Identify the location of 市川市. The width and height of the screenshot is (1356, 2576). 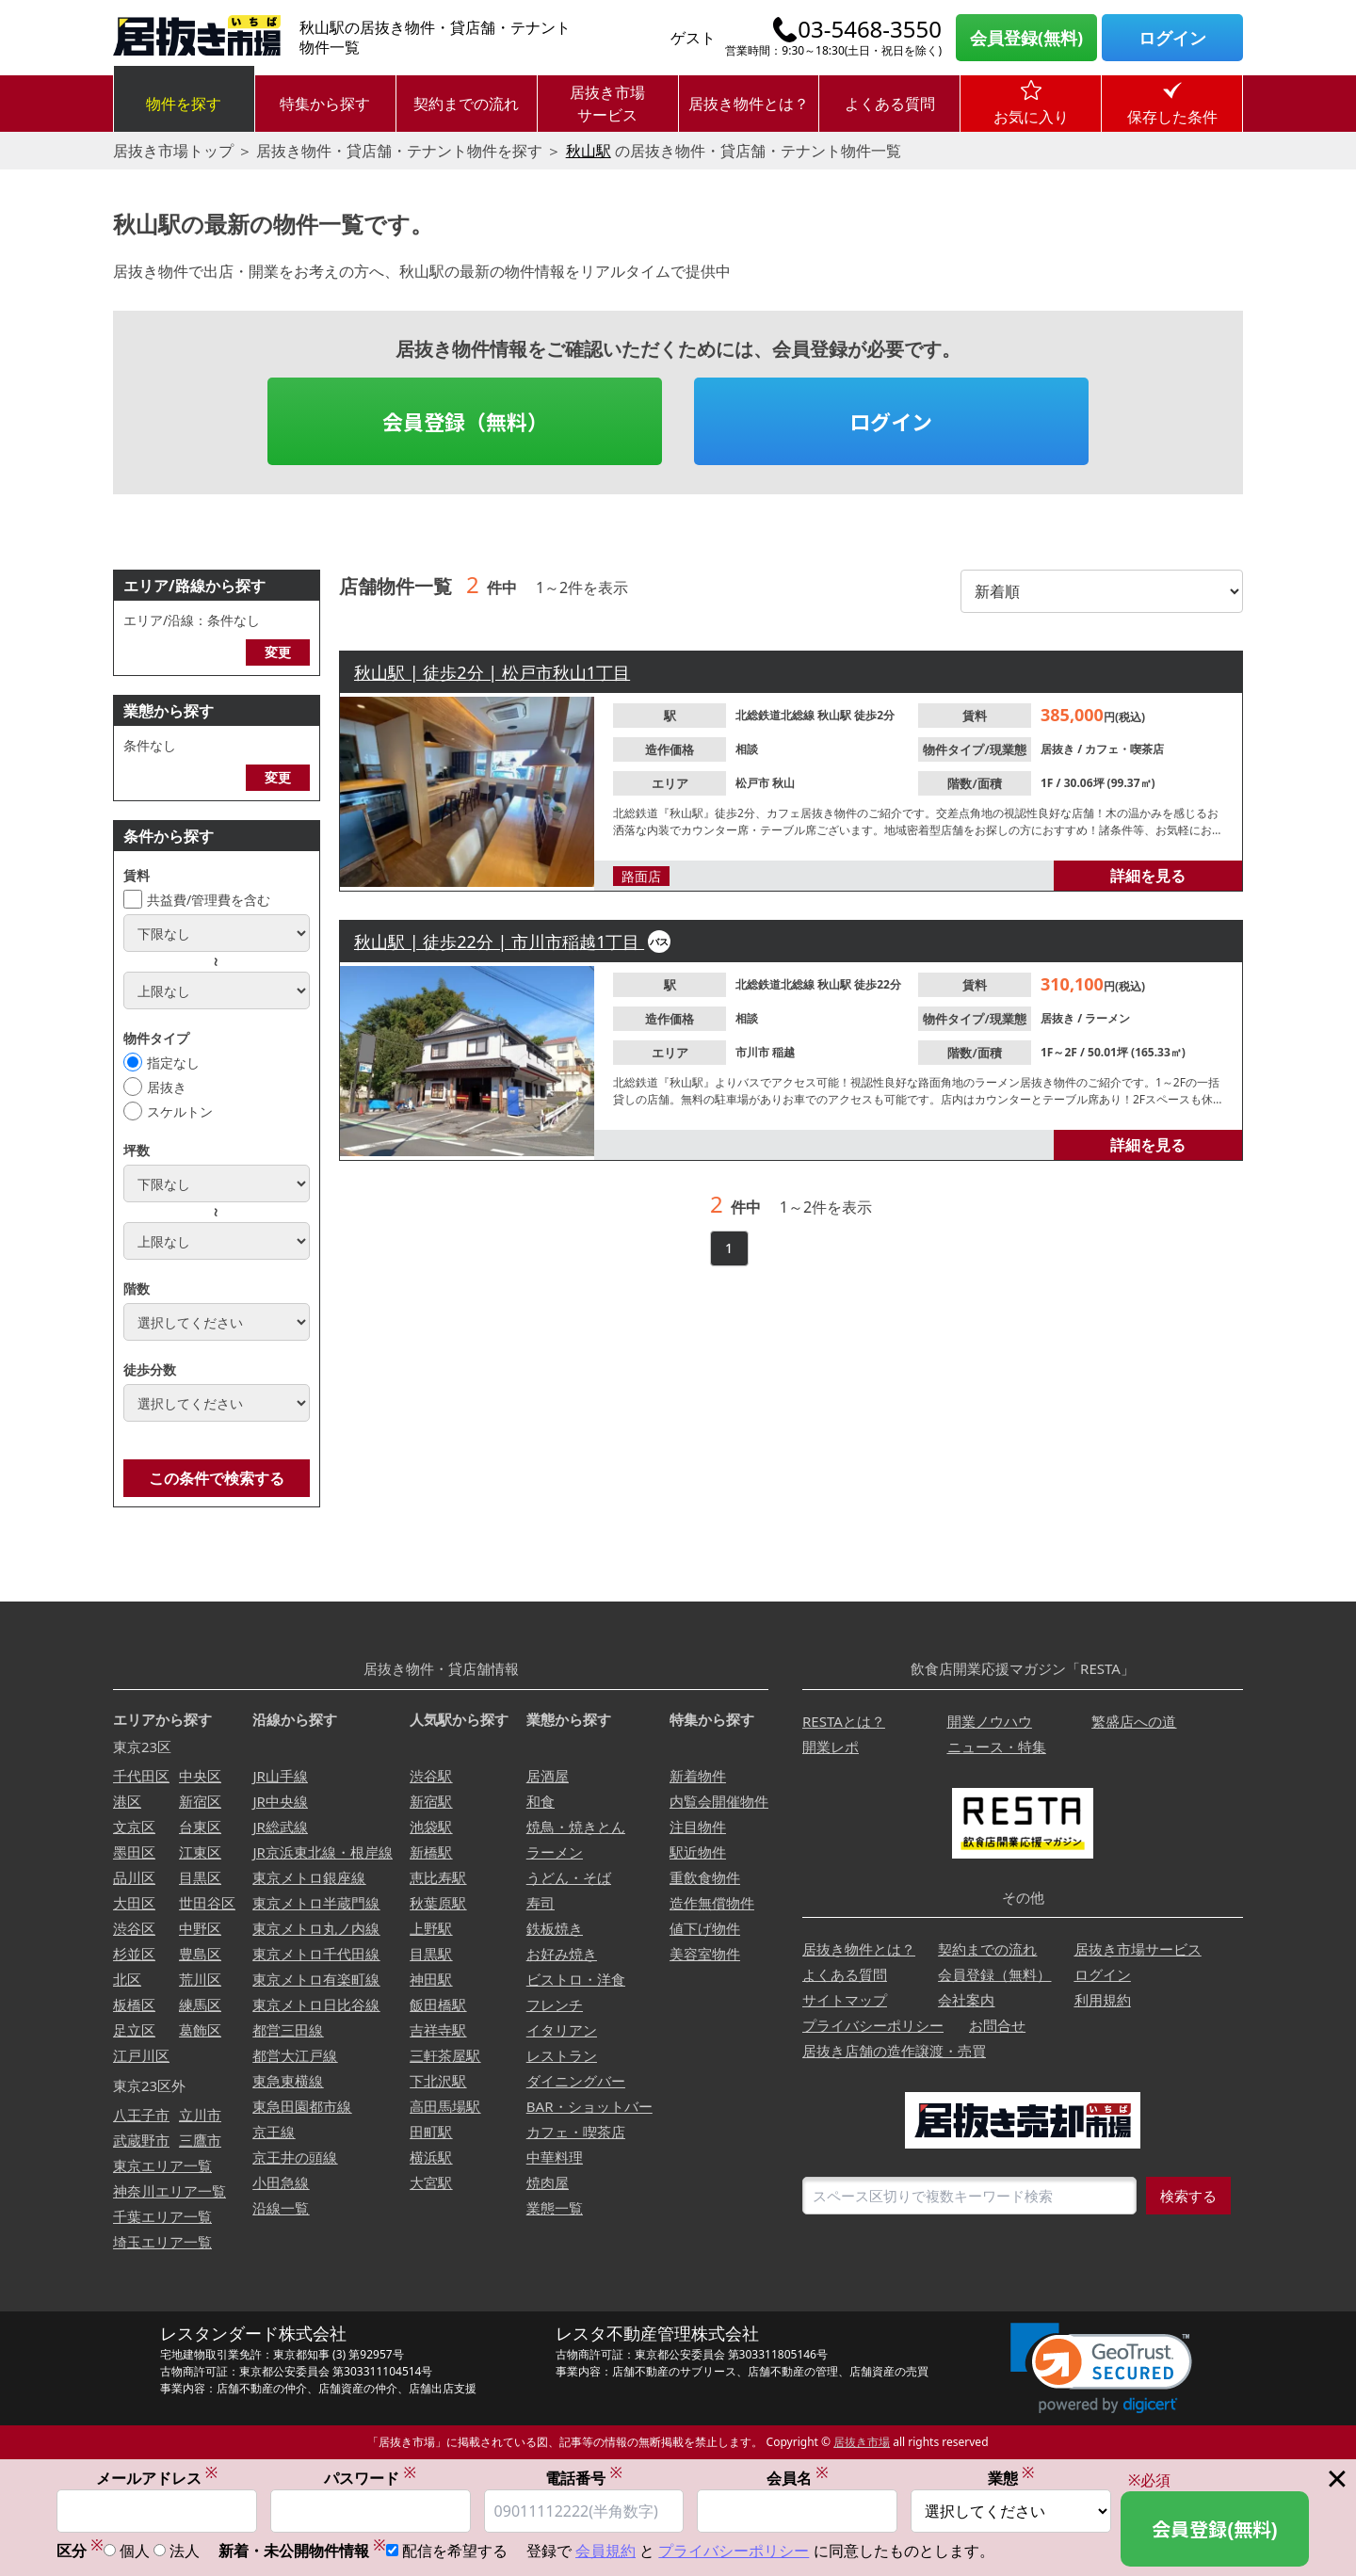
(753, 1052).